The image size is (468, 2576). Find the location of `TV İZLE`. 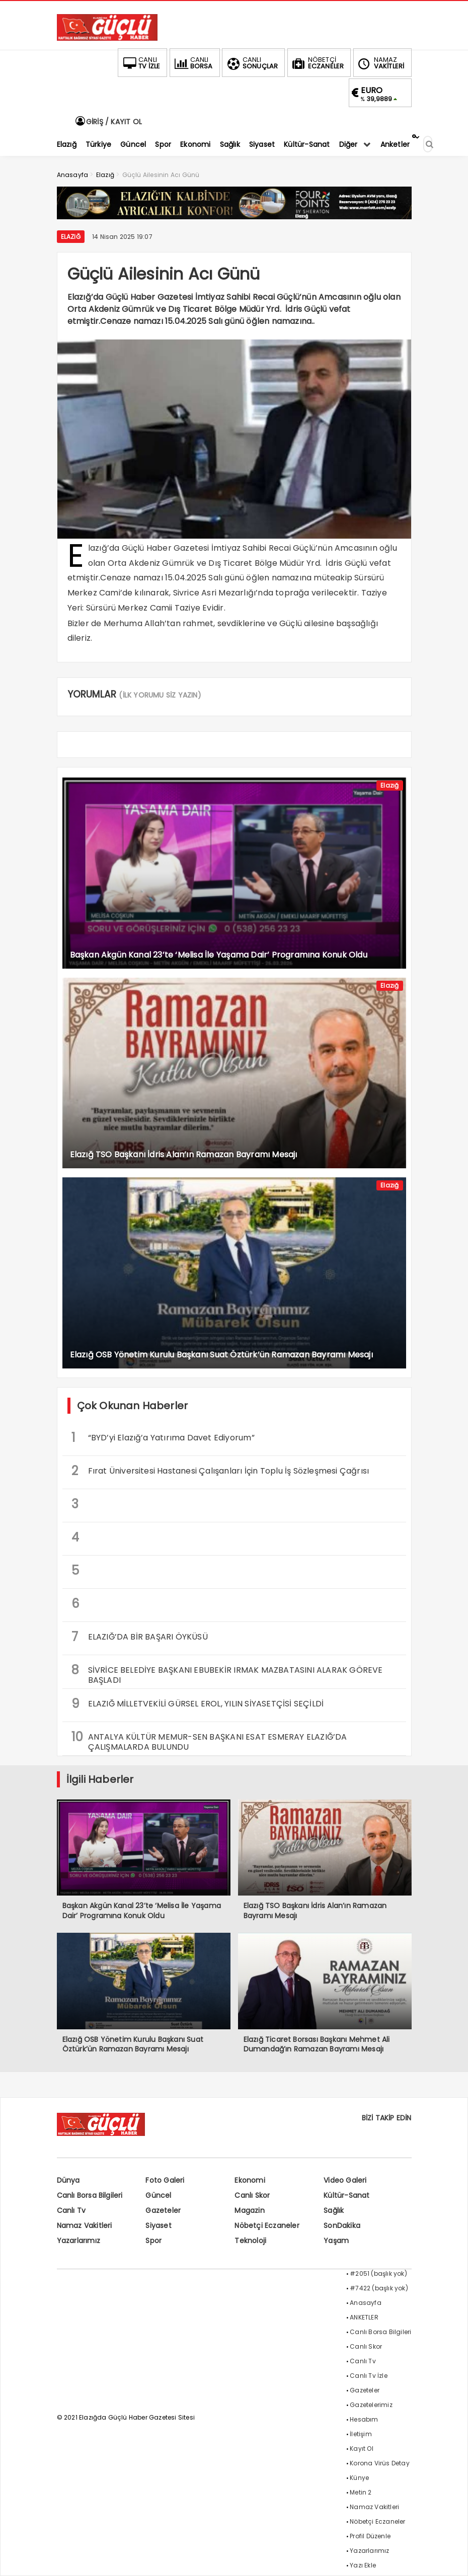

TV İZLE is located at coordinates (140, 63).